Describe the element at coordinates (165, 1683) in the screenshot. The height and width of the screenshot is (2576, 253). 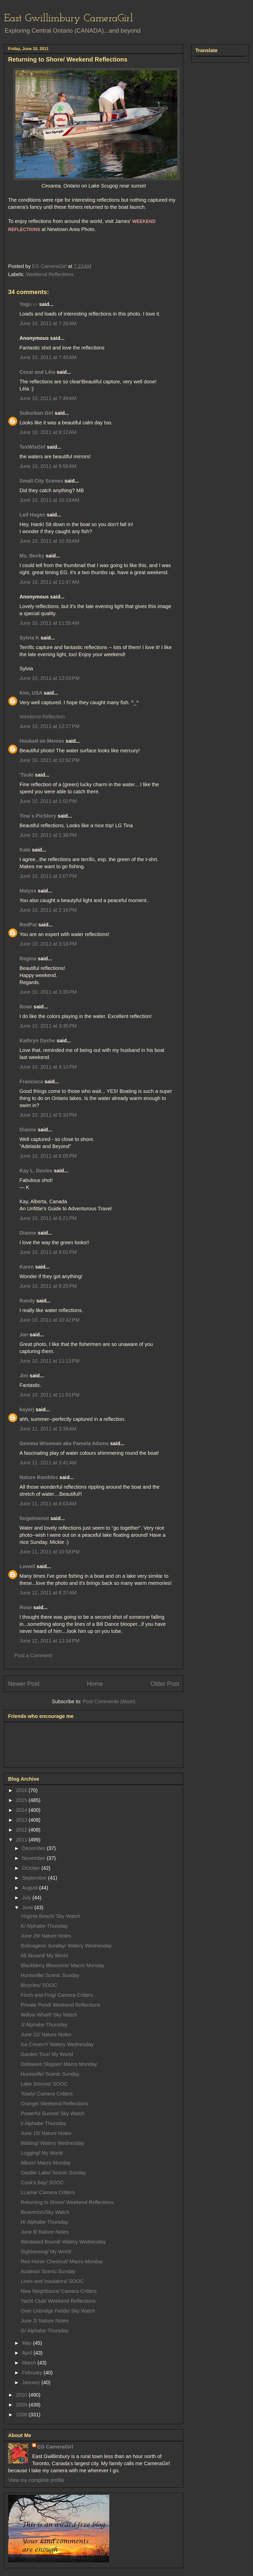
I see `Older Post` at that location.